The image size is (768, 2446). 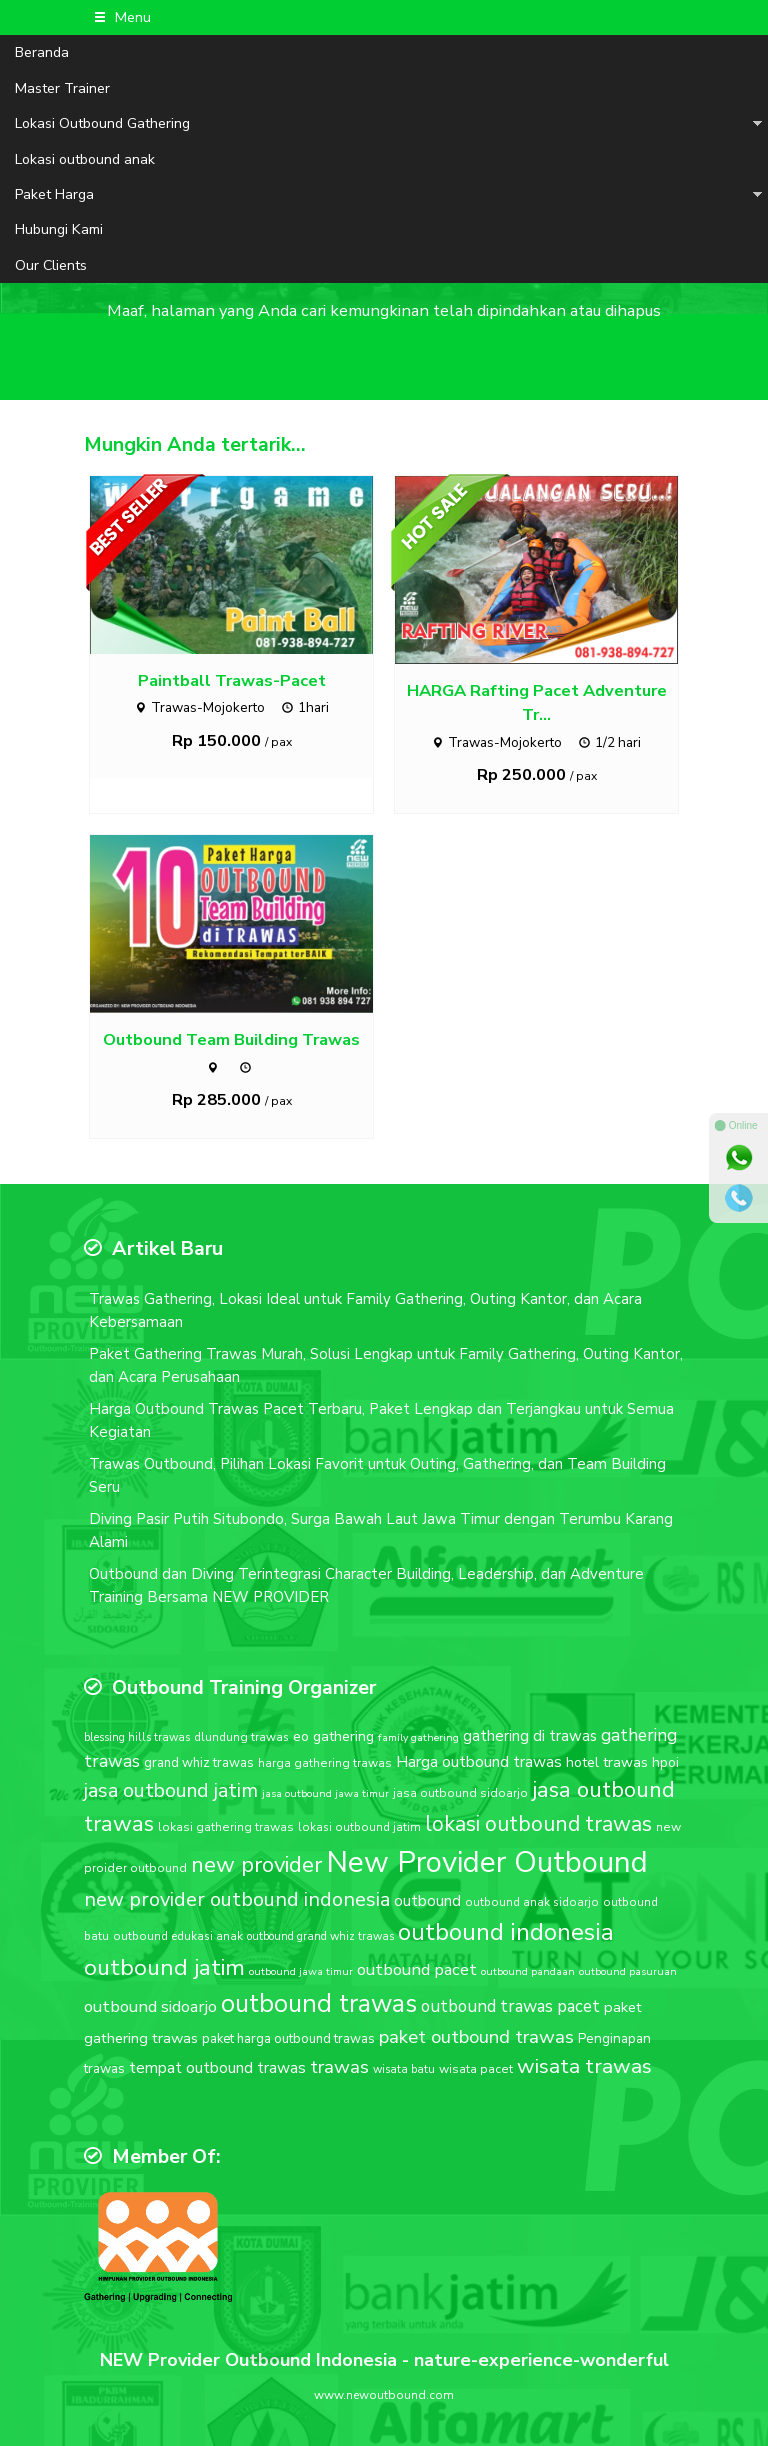 I want to click on outbound pacet [outbound pacet (31 item)], so click(x=417, y=1969).